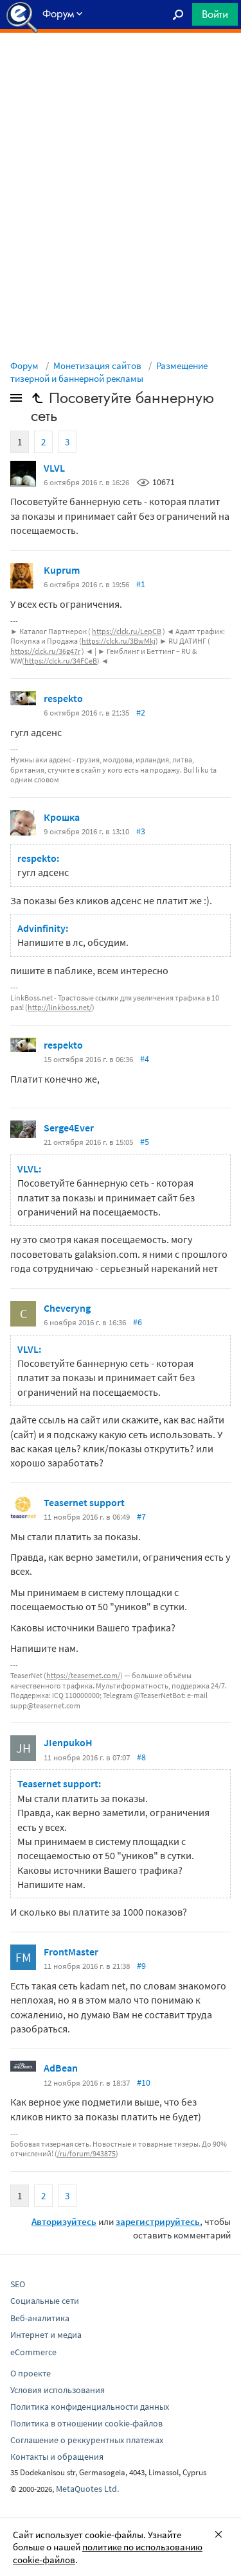  Describe the element at coordinates (86, 2440) in the screenshot. I see `Соглашение о реккурентных платежах` at that location.